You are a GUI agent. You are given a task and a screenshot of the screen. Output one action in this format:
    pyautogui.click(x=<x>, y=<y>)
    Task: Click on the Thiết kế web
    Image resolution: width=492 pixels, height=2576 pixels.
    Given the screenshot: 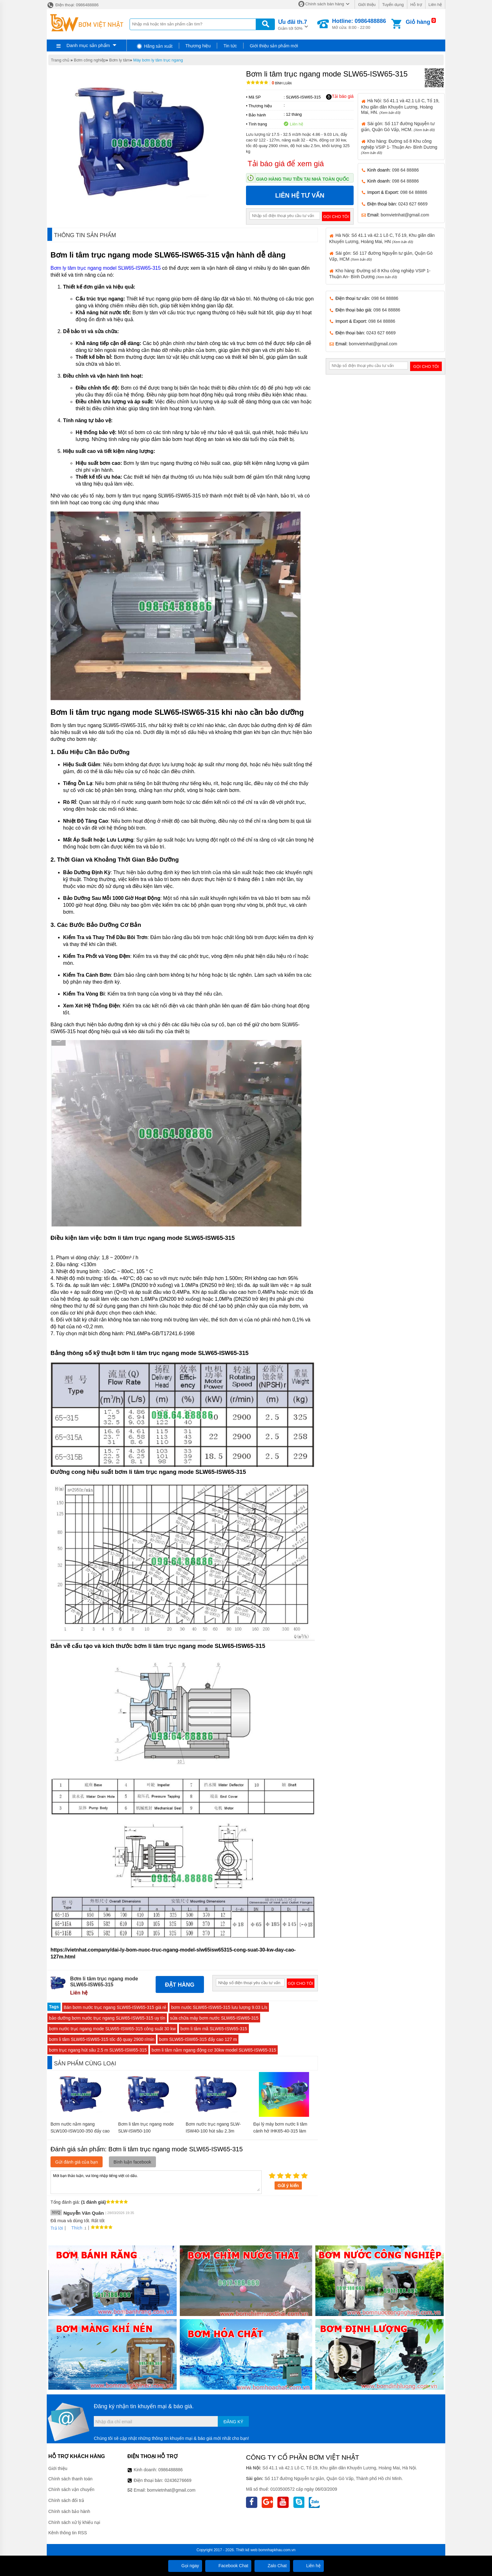 What is the action you would take?
    pyautogui.click(x=247, y=2550)
    